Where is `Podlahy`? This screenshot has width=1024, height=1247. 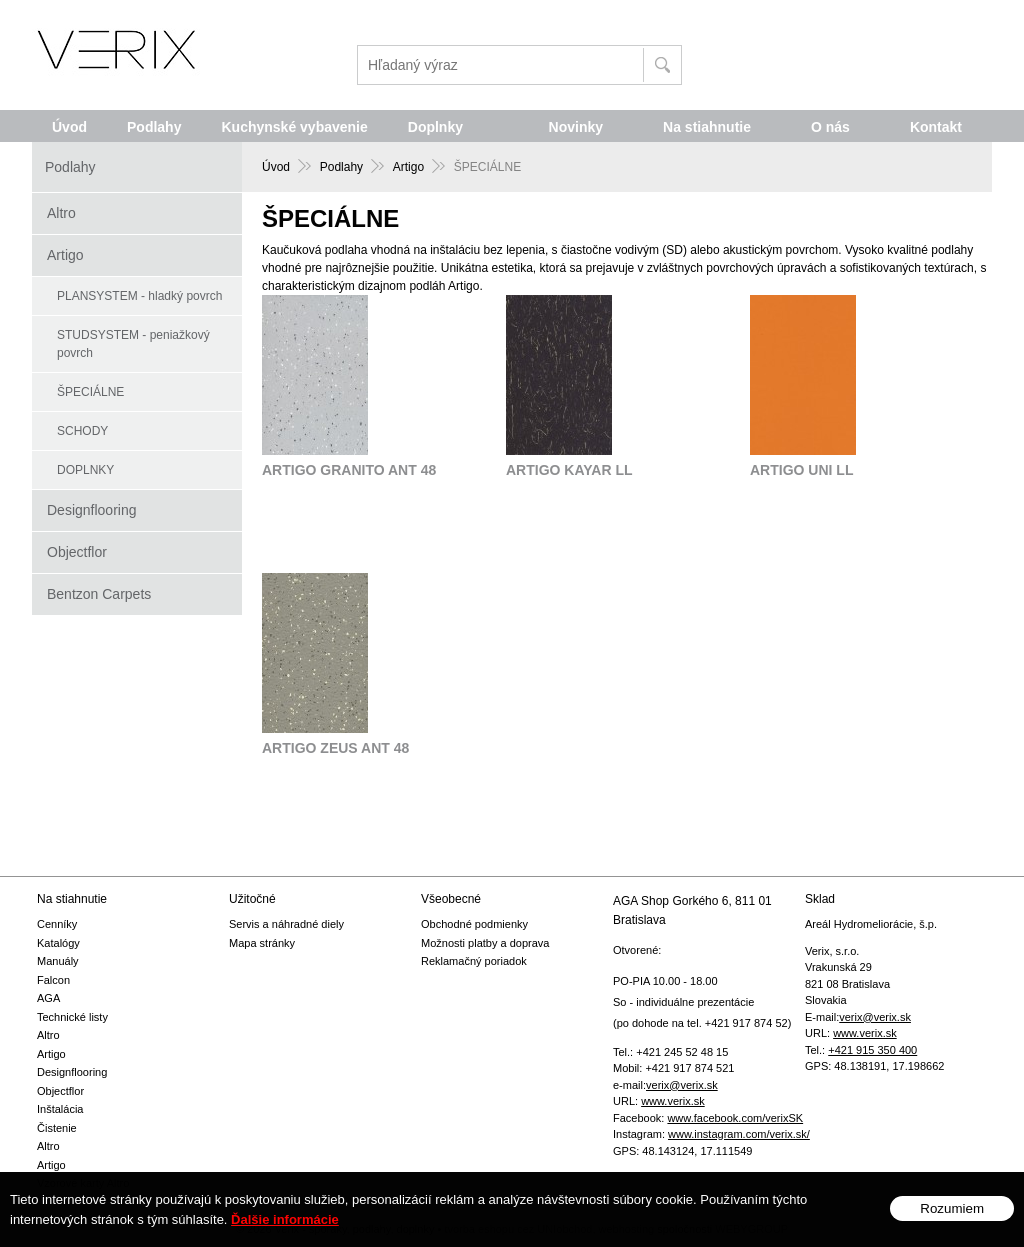 Podlahy is located at coordinates (154, 127).